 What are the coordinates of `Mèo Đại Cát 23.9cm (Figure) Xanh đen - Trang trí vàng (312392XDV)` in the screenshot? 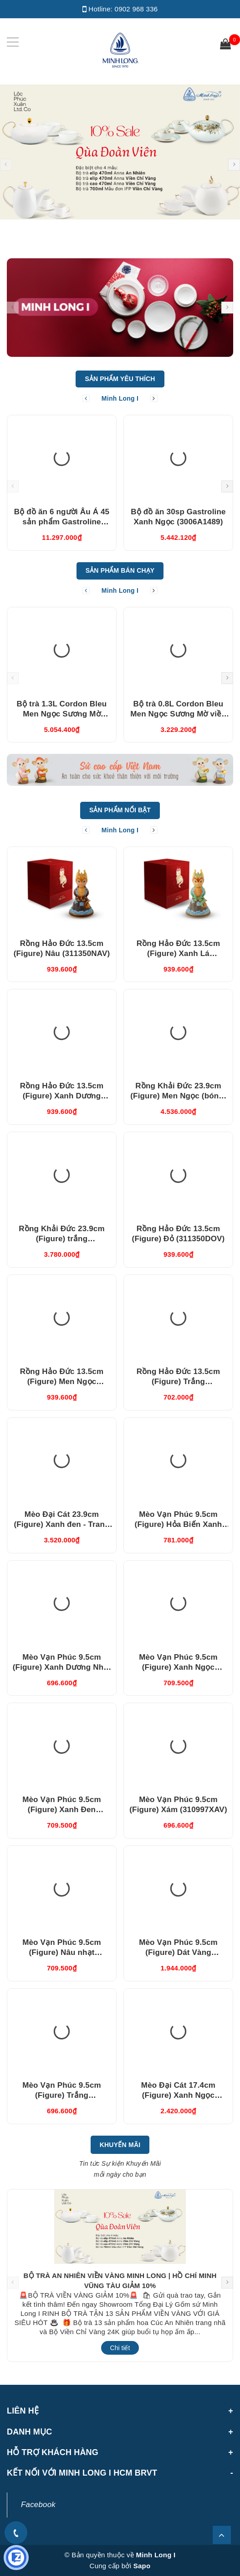 It's located at (61, 1524).